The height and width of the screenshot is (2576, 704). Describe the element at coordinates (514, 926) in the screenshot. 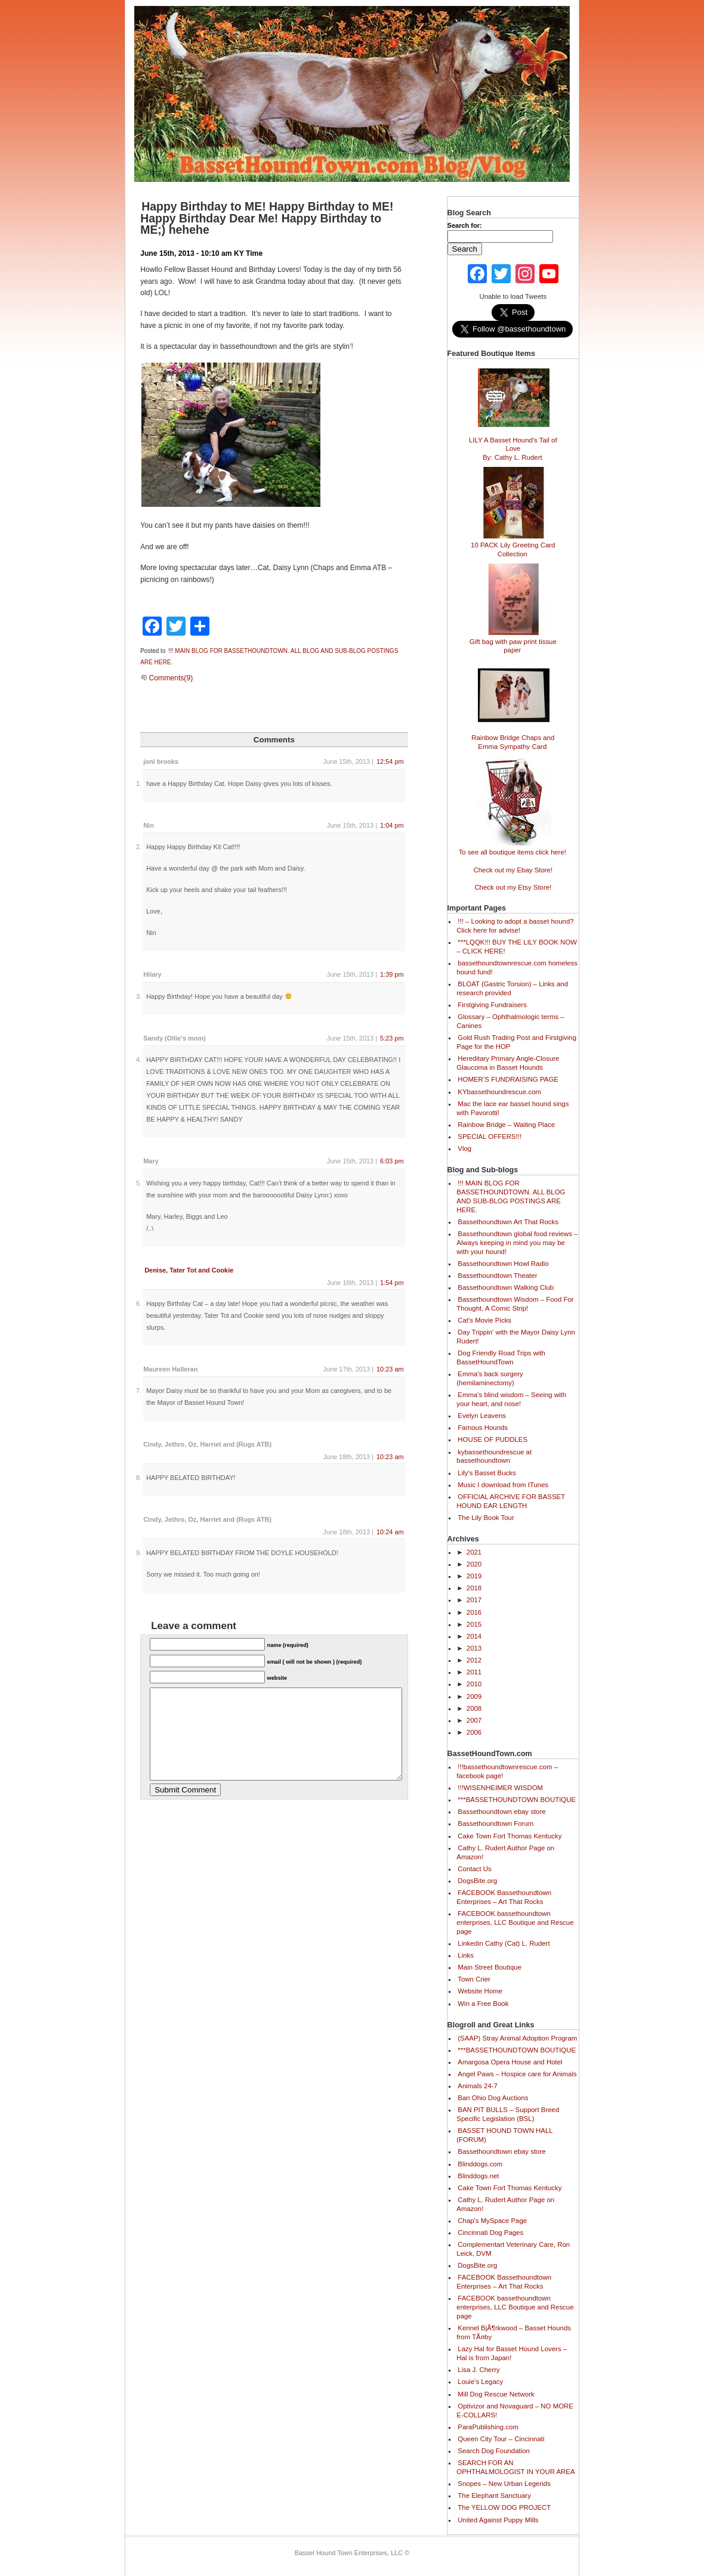

I see `!!! – Looking to adopt a basset hound? Click here for advise!` at that location.